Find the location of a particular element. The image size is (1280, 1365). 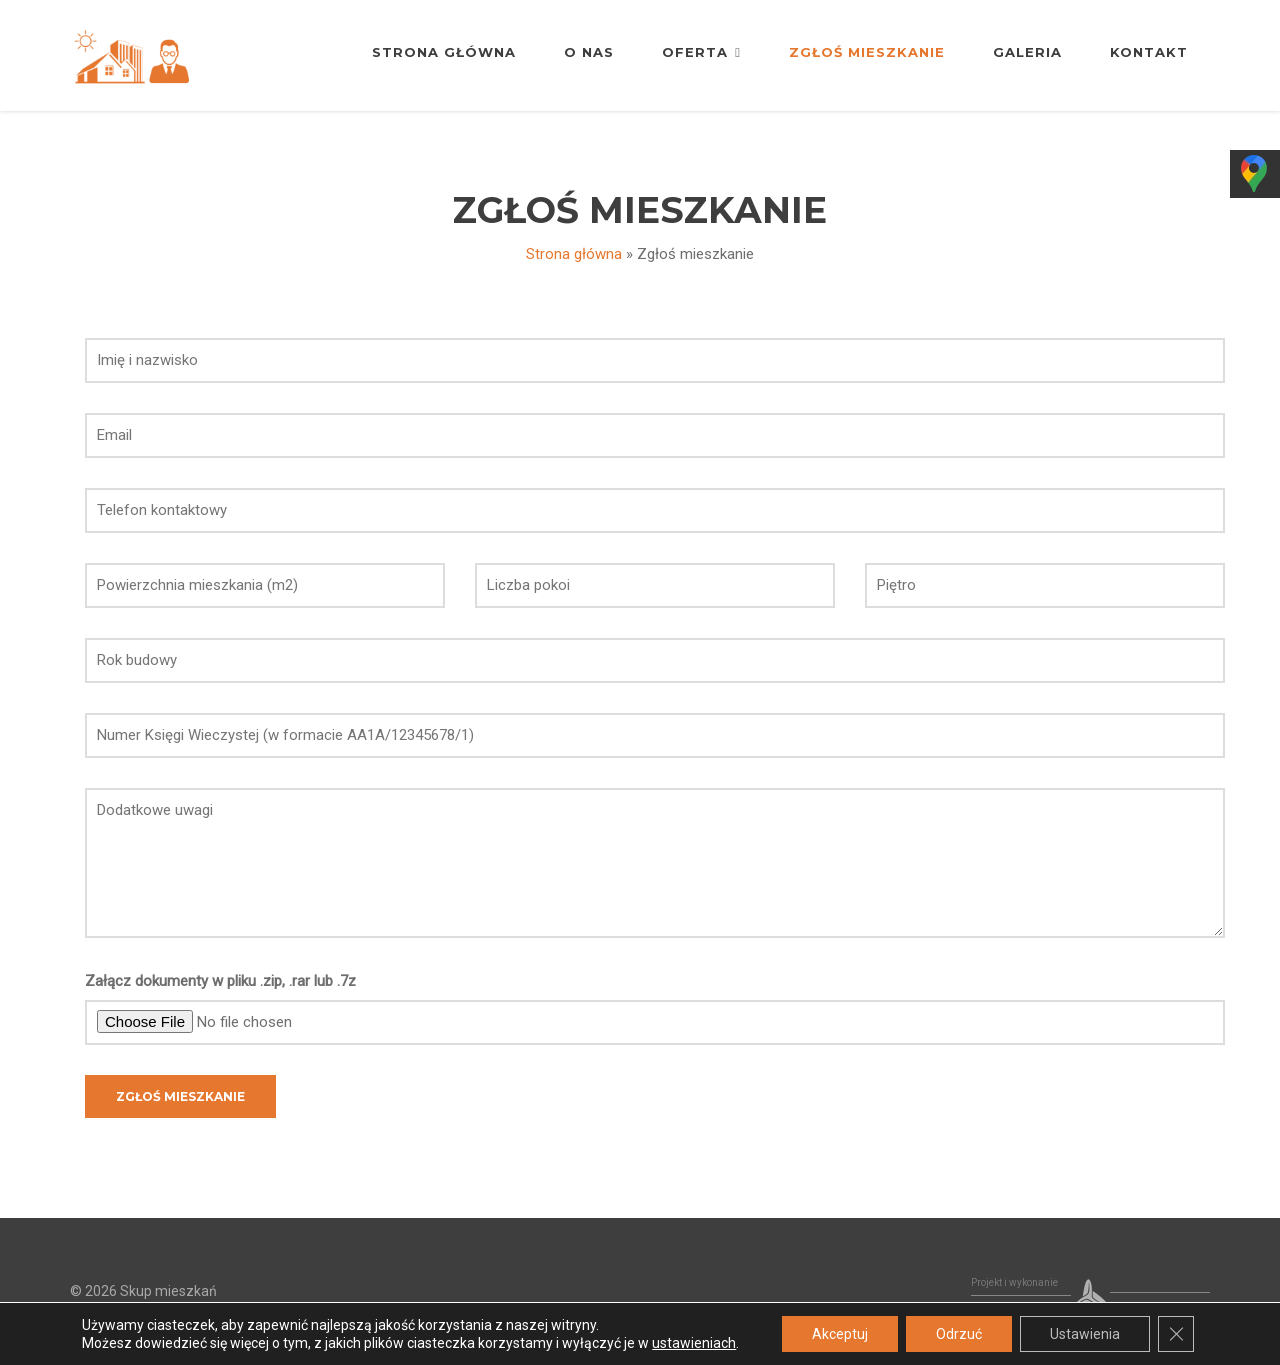

[Zamknij panel powiadomień o ciasteczkach RODO] is located at coordinates (1176, 1334).